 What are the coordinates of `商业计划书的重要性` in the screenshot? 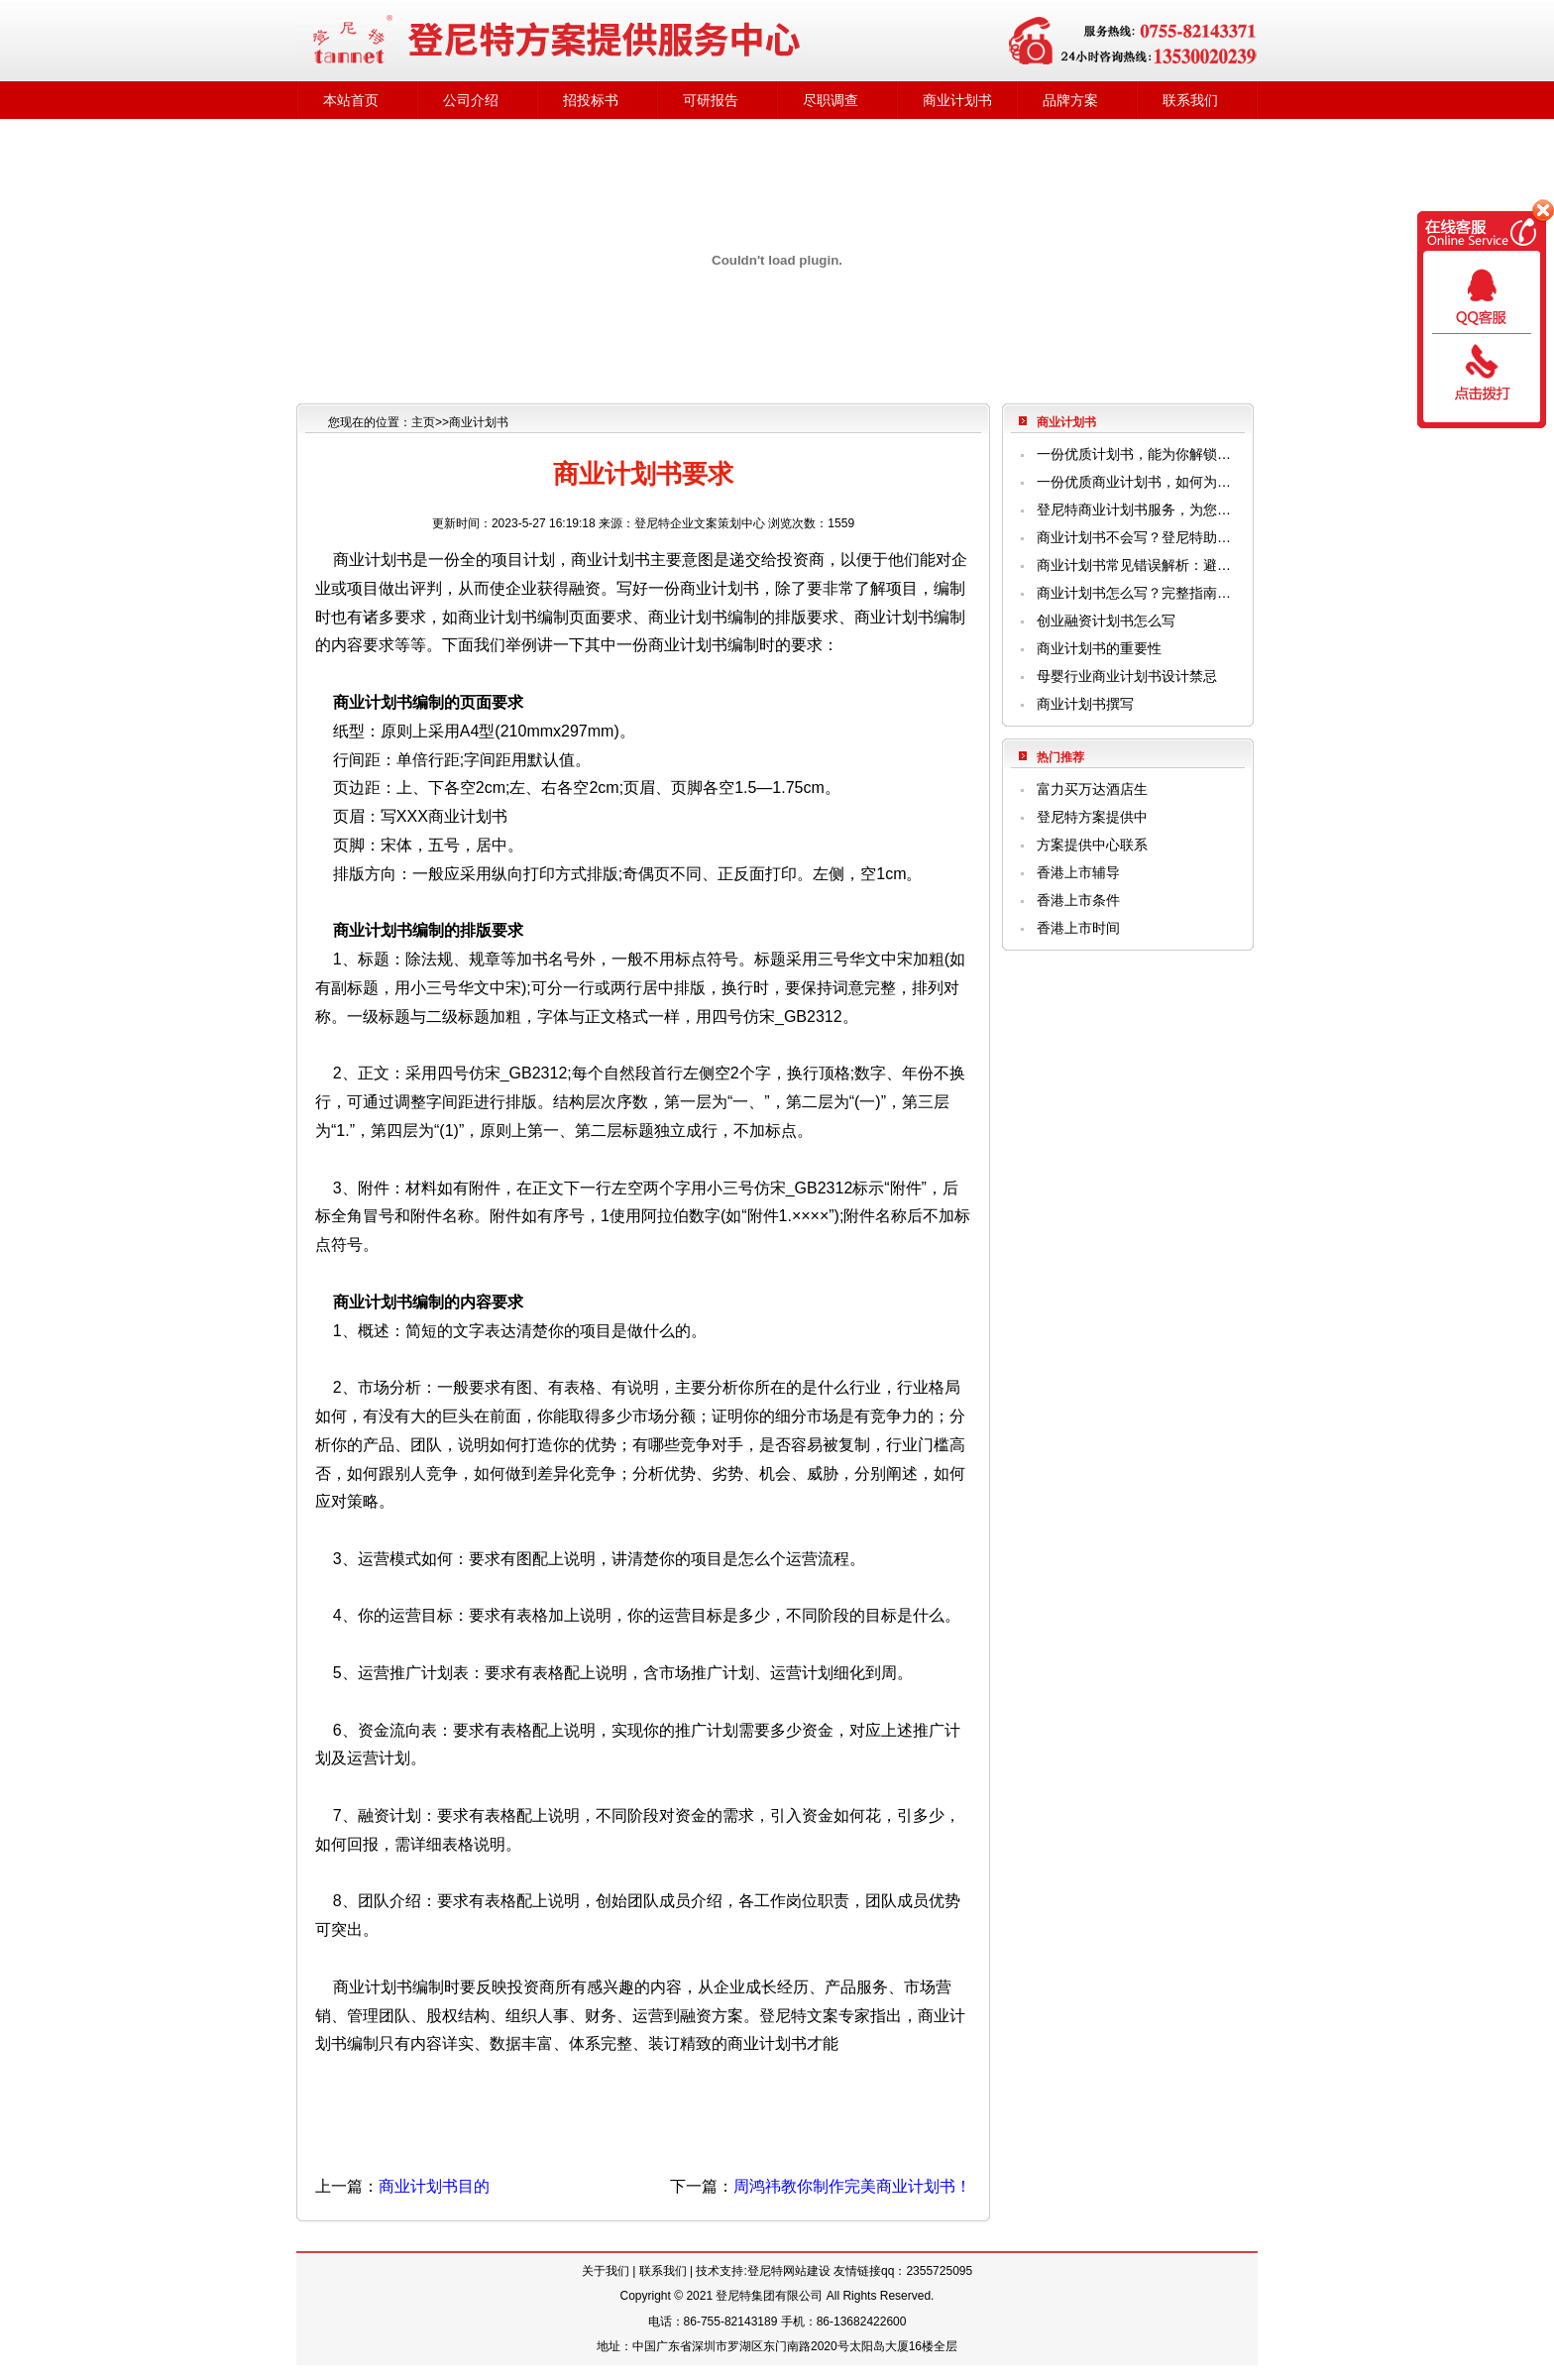 It's located at (1099, 648).